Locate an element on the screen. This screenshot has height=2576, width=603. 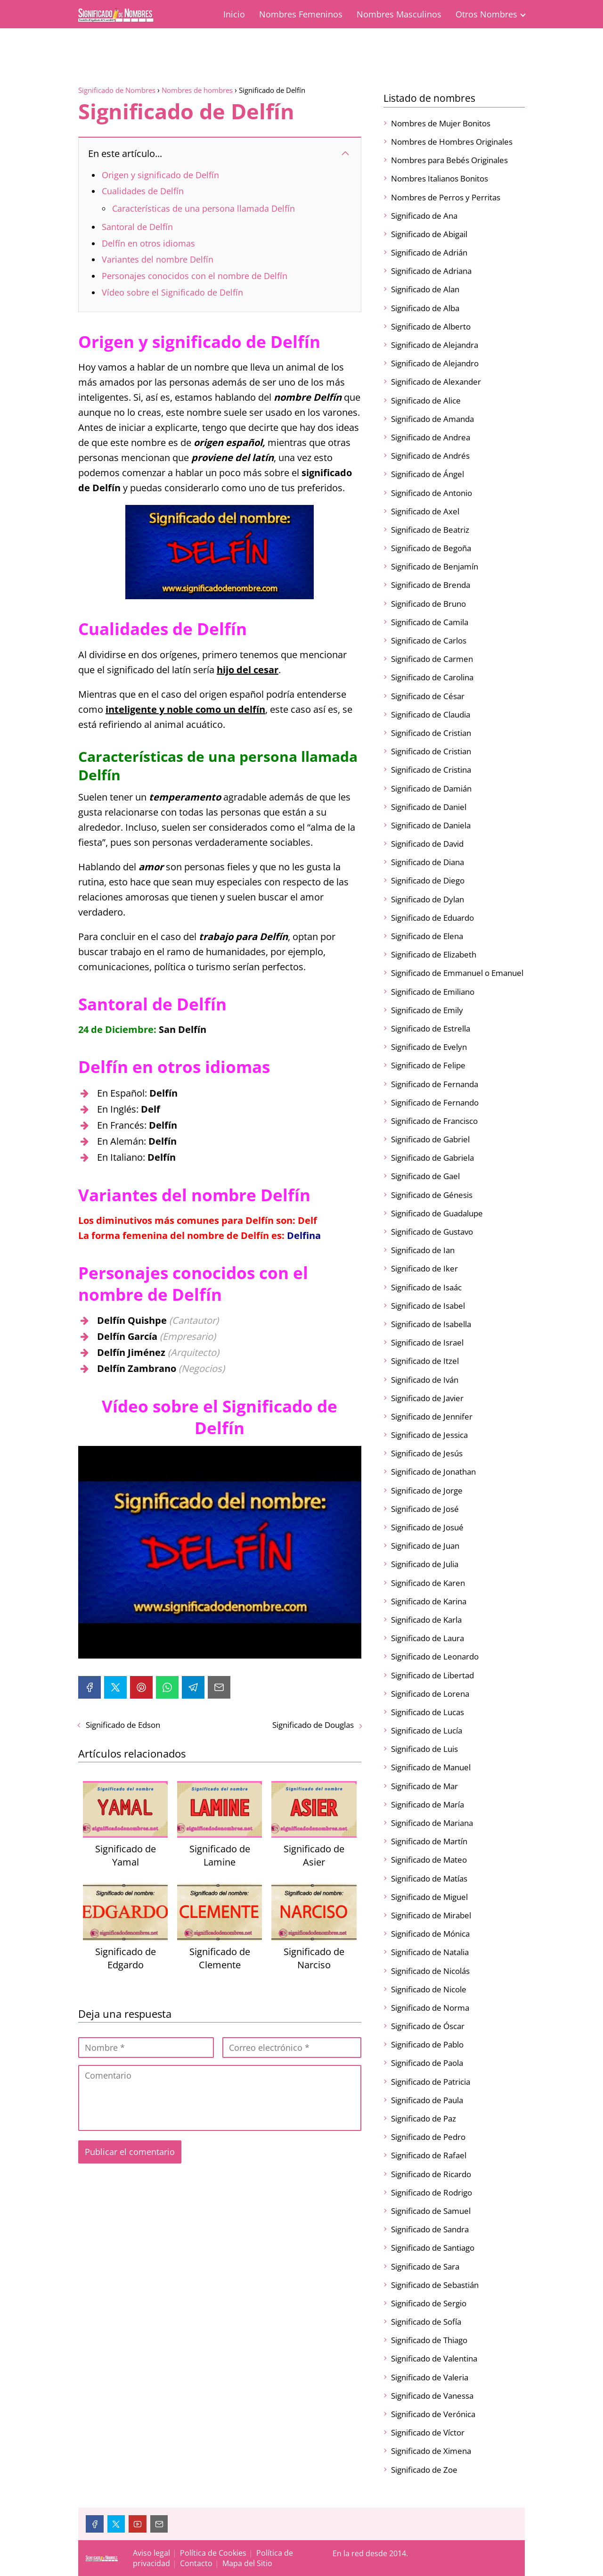
Nombres para Bebés Originales is located at coordinates (449, 160).